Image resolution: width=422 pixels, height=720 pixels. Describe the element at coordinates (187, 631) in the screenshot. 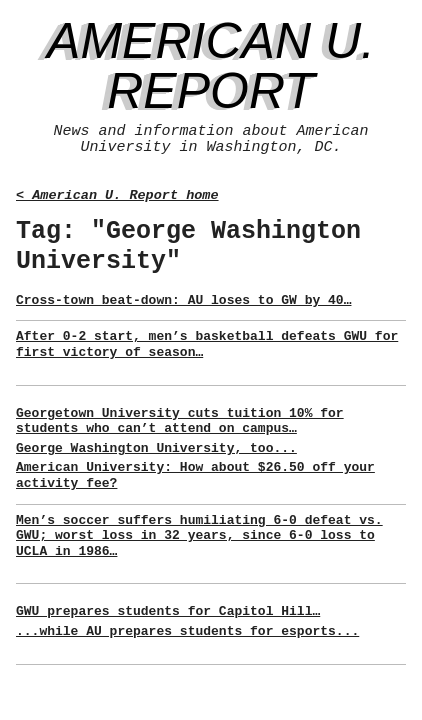

I see `...while AU prepares students for esports...` at that location.